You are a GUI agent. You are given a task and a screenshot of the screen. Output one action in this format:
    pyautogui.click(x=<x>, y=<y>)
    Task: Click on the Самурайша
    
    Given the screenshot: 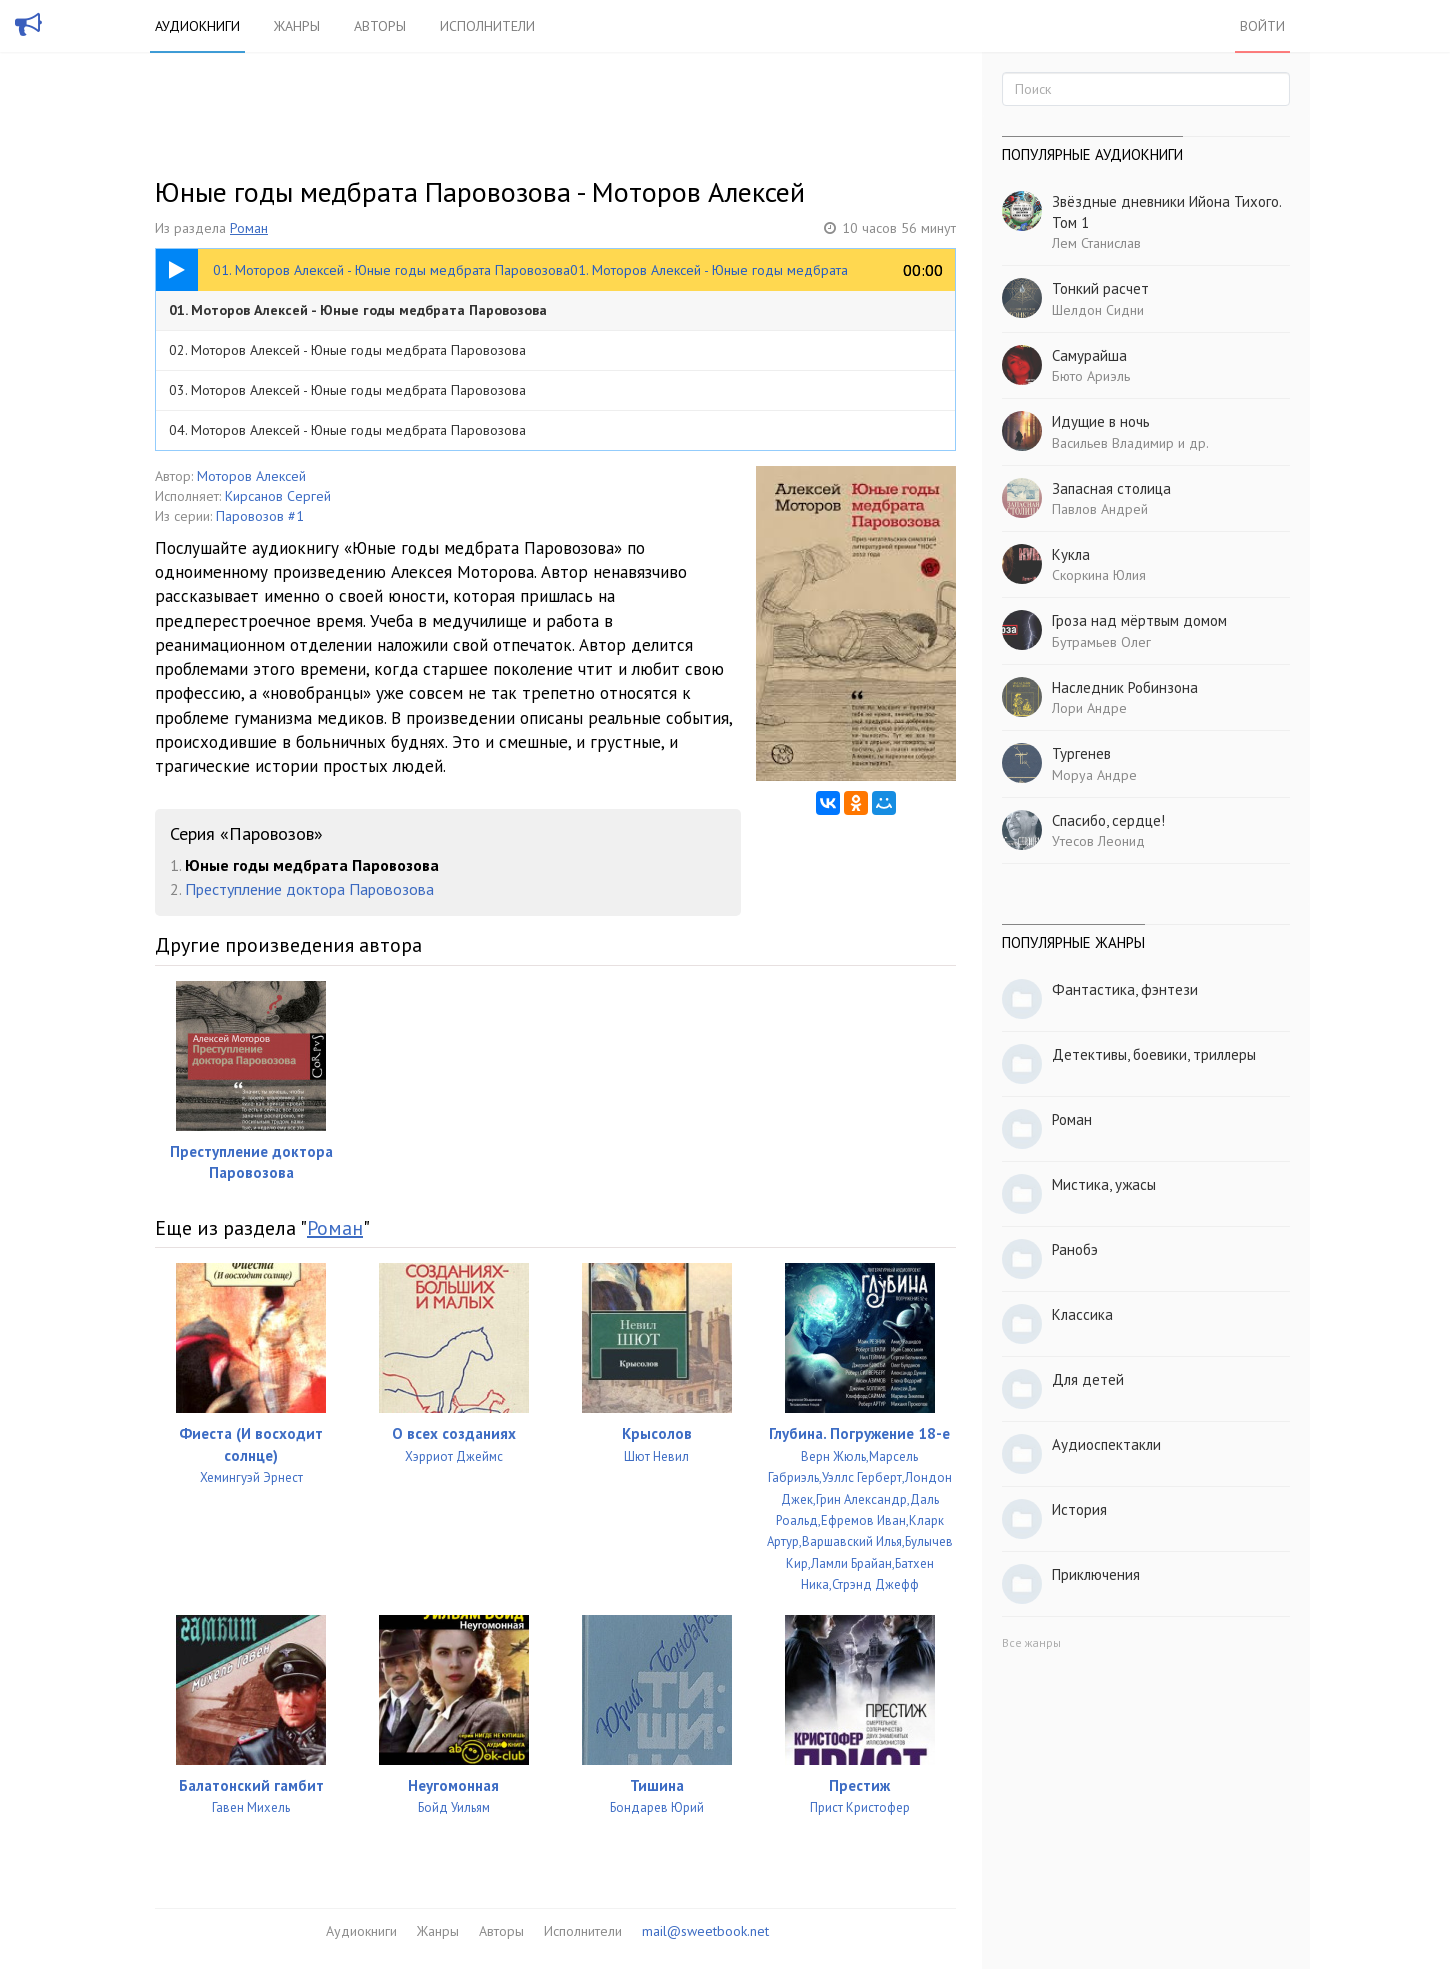 What is the action you would take?
    pyautogui.click(x=1089, y=355)
    